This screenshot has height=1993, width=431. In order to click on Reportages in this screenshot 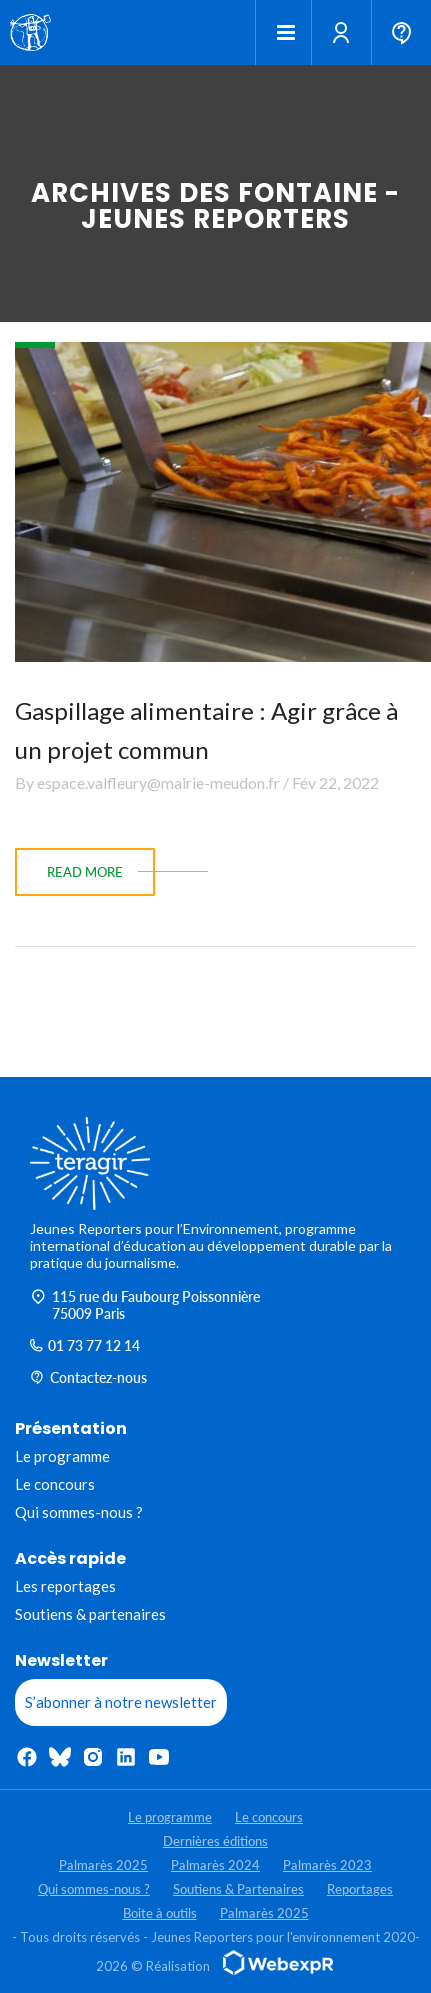, I will do `click(360, 1889)`.